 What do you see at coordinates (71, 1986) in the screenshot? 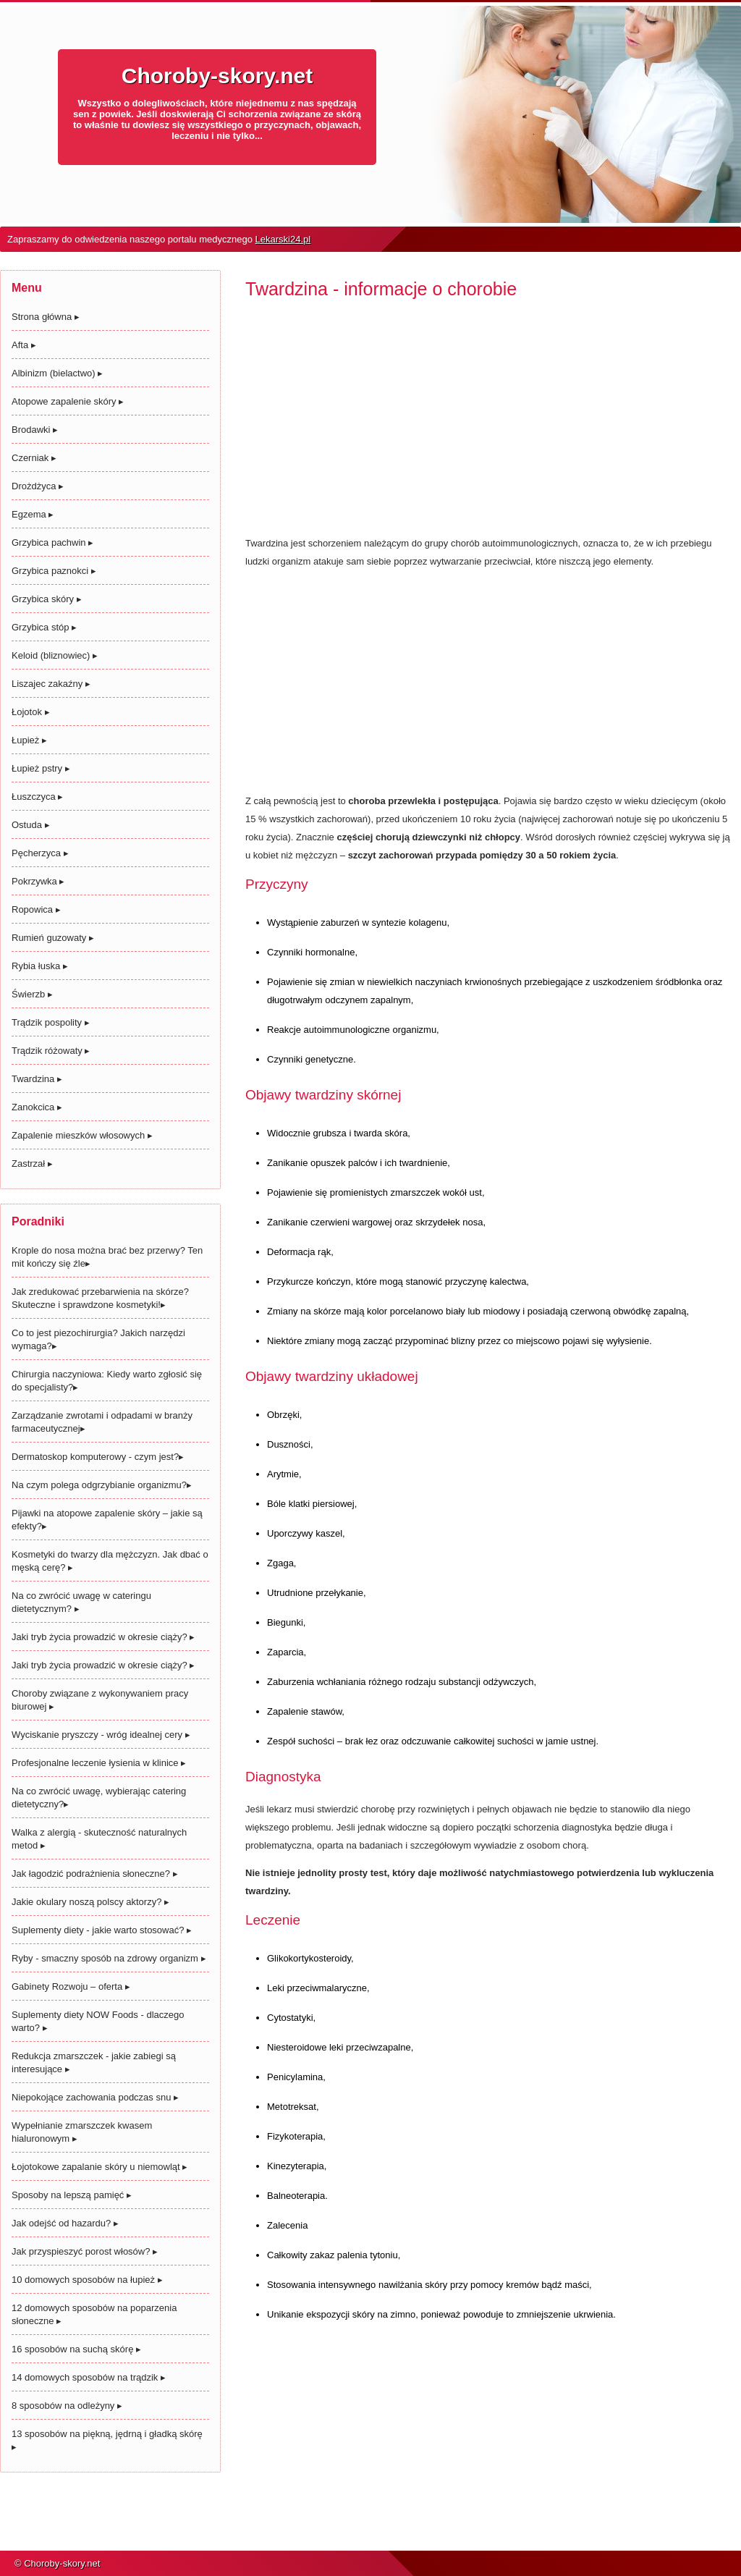
I see `Gabinety Rozwoju – oferta` at bounding box center [71, 1986].